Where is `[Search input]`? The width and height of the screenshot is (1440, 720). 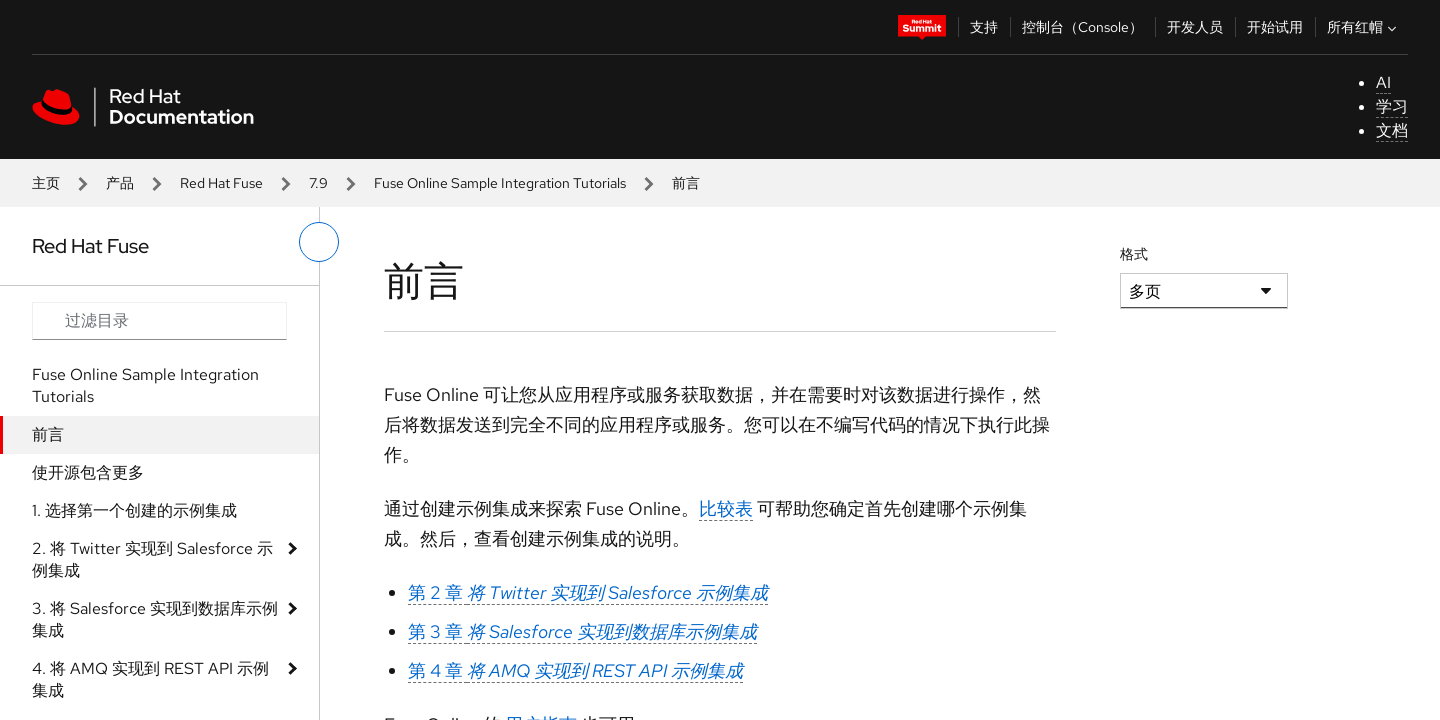 [Search input] is located at coordinates (159, 321).